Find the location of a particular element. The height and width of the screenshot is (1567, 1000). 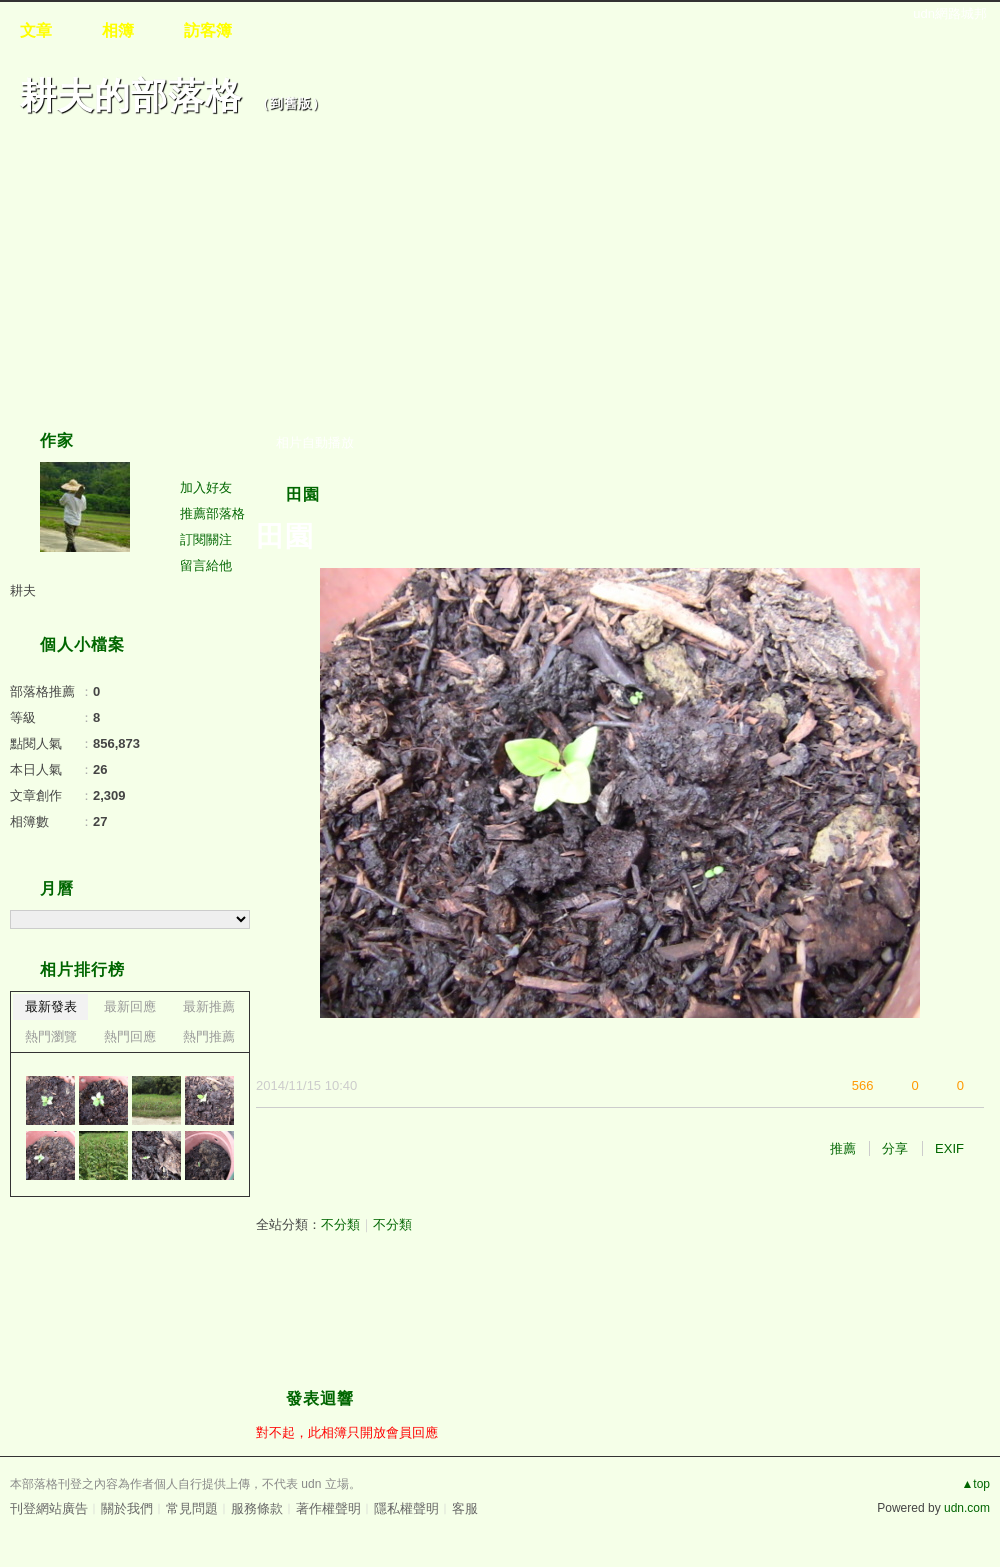

最新發表 is located at coordinates (51, 1006).